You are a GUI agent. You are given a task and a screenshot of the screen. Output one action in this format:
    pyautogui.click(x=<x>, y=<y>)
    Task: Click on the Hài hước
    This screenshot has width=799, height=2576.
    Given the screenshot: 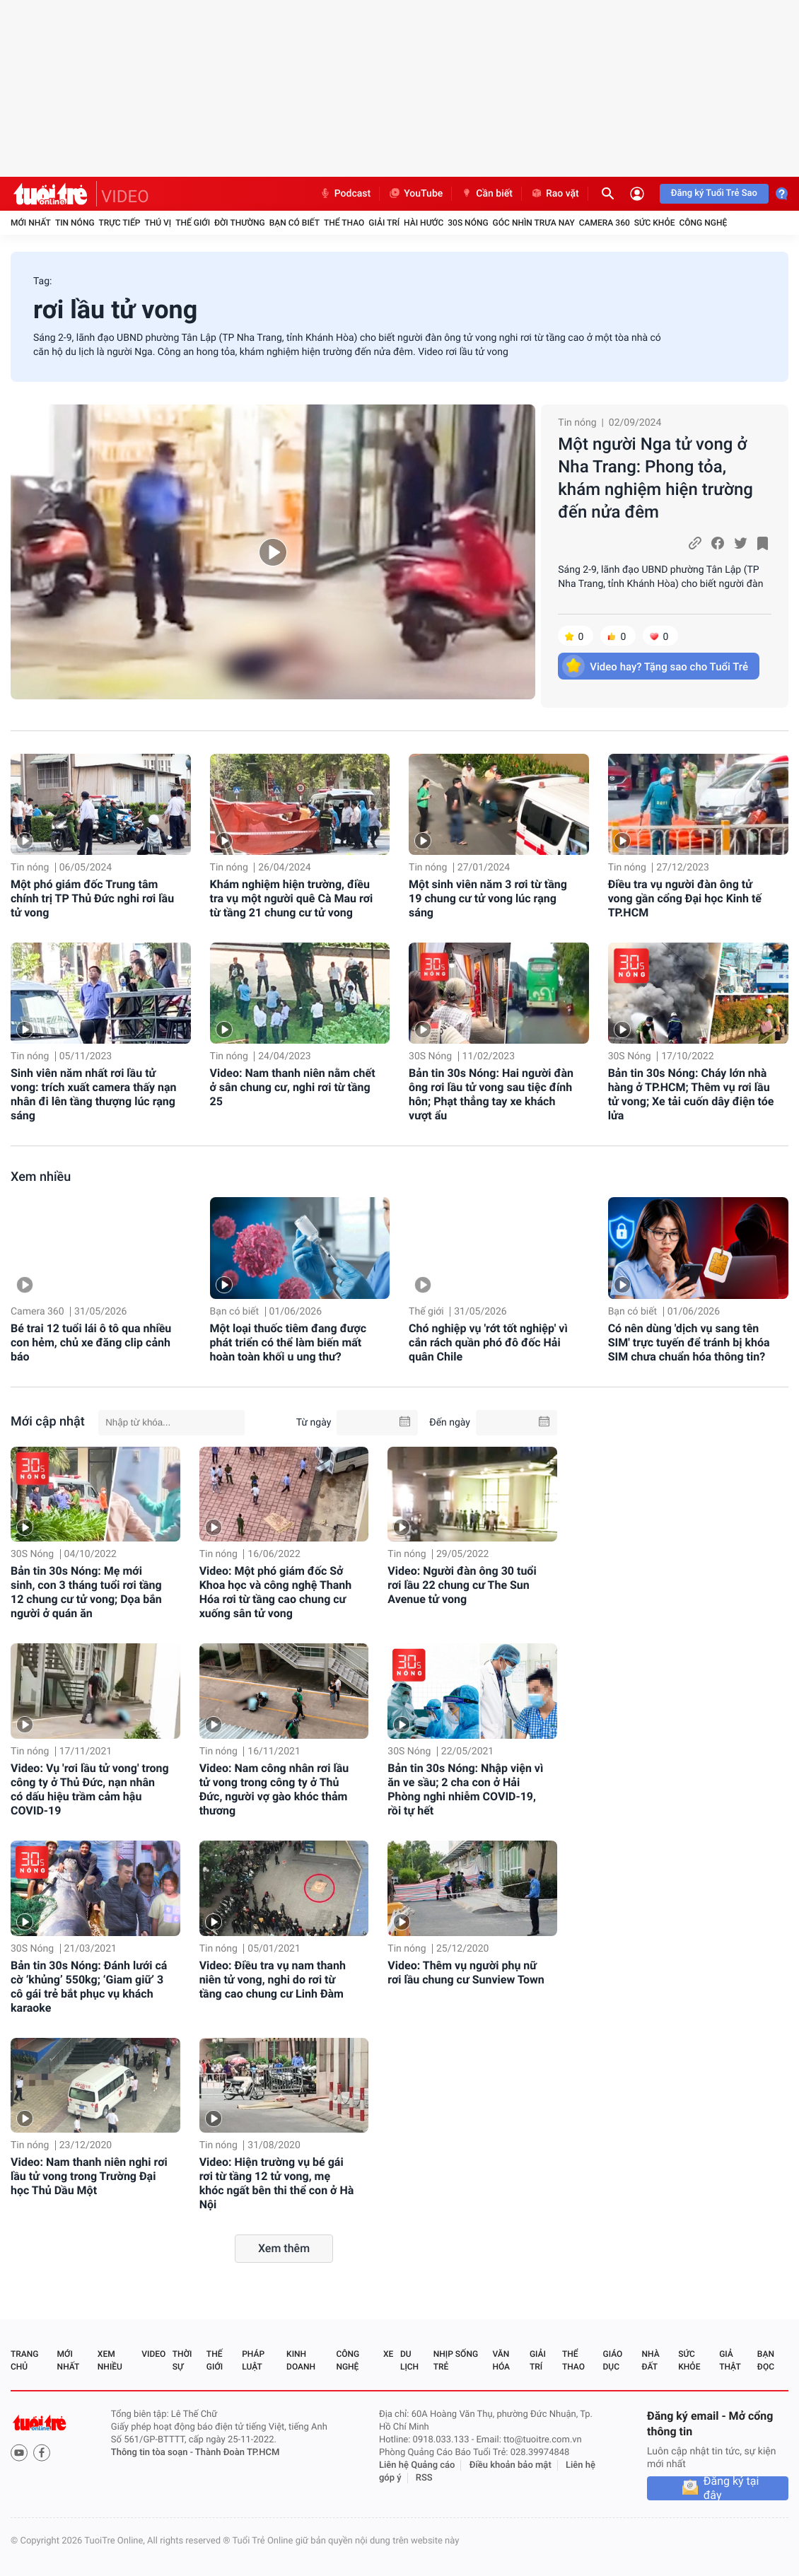 What is the action you would take?
    pyautogui.click(x=423, y=223)
    